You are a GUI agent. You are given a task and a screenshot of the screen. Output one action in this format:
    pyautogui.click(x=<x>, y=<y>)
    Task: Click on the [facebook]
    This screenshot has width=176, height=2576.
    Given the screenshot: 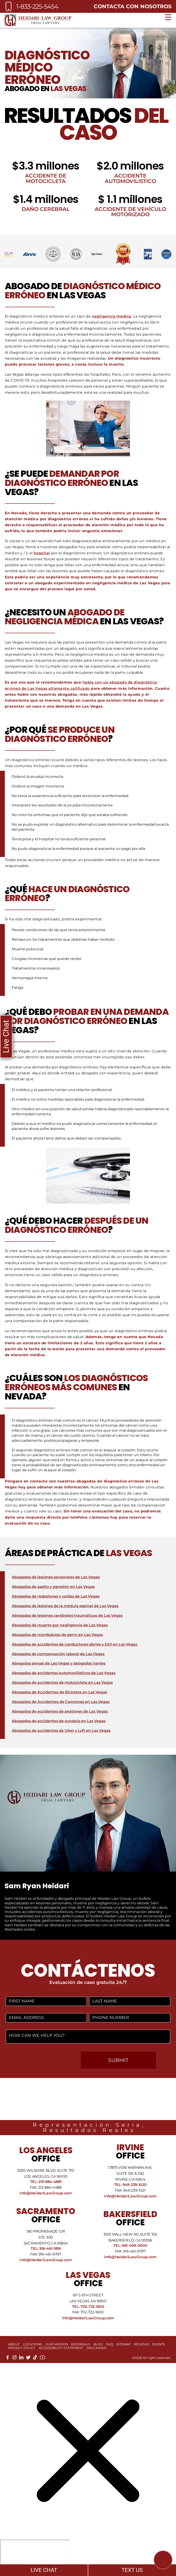 What is the action you would take?
    pyautogui.click(x=7, y=2358)
    